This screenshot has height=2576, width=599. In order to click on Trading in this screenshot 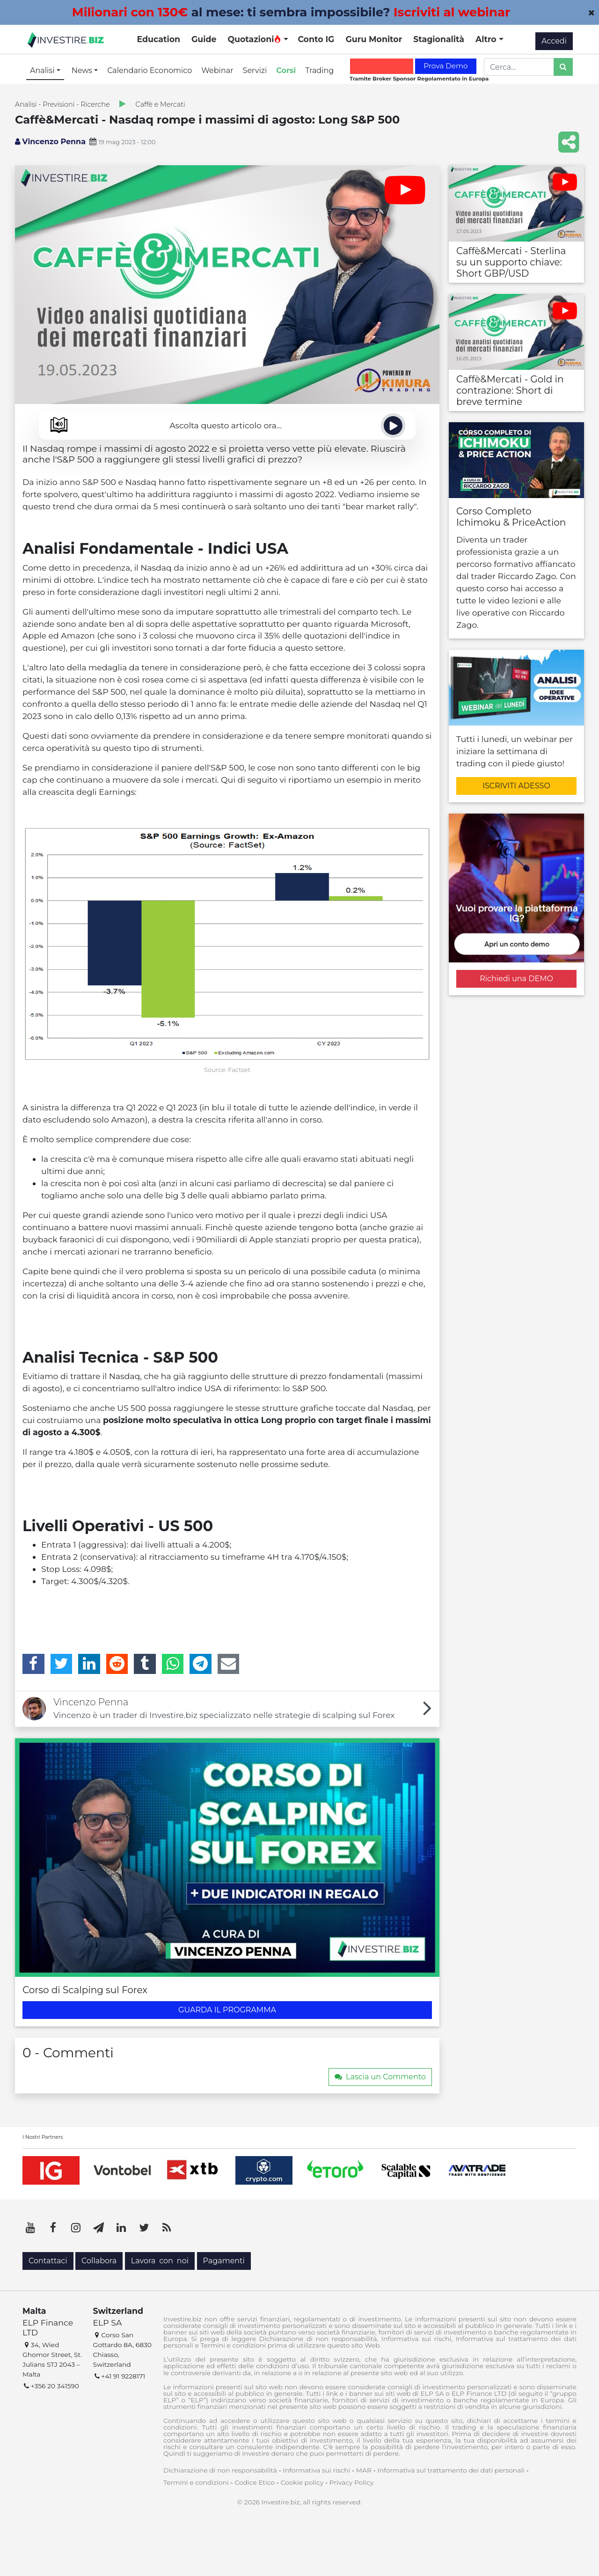, I will do `click(319, 70)`.